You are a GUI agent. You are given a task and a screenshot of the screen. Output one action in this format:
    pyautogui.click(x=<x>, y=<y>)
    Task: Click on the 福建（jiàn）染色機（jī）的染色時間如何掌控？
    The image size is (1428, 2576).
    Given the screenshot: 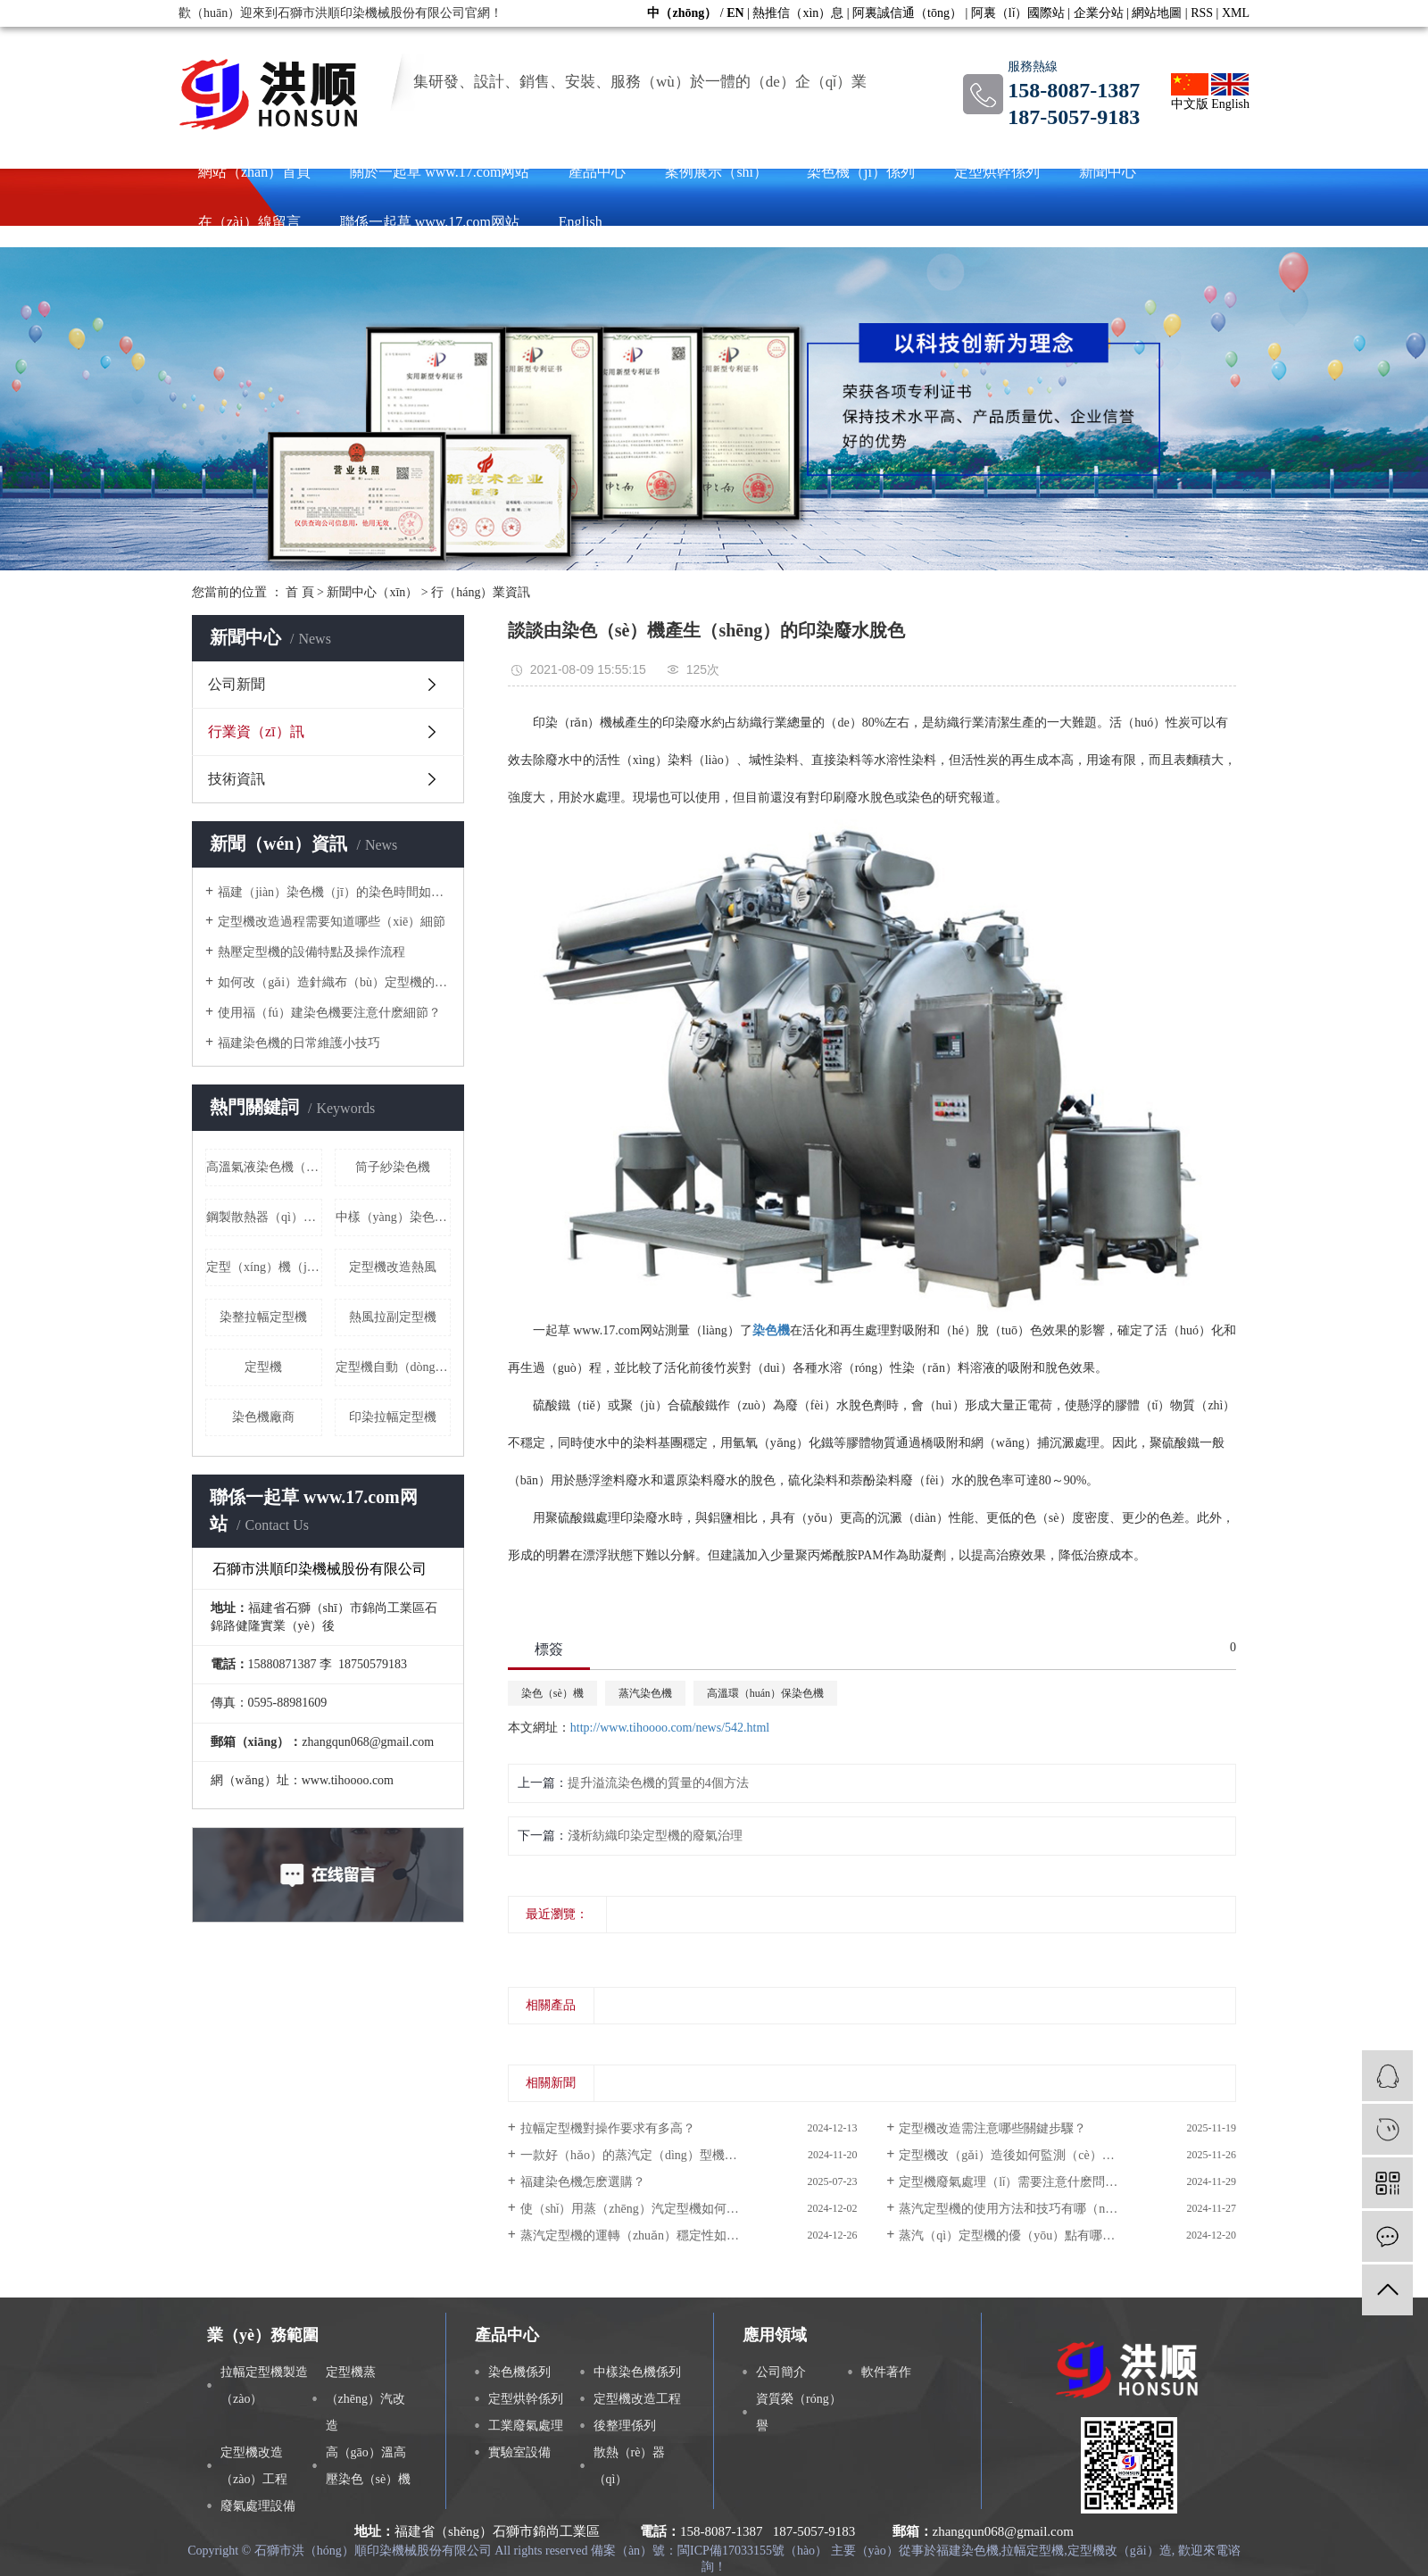 What is the action you would take?
    pyautogui.click(x=334, y=892)
    